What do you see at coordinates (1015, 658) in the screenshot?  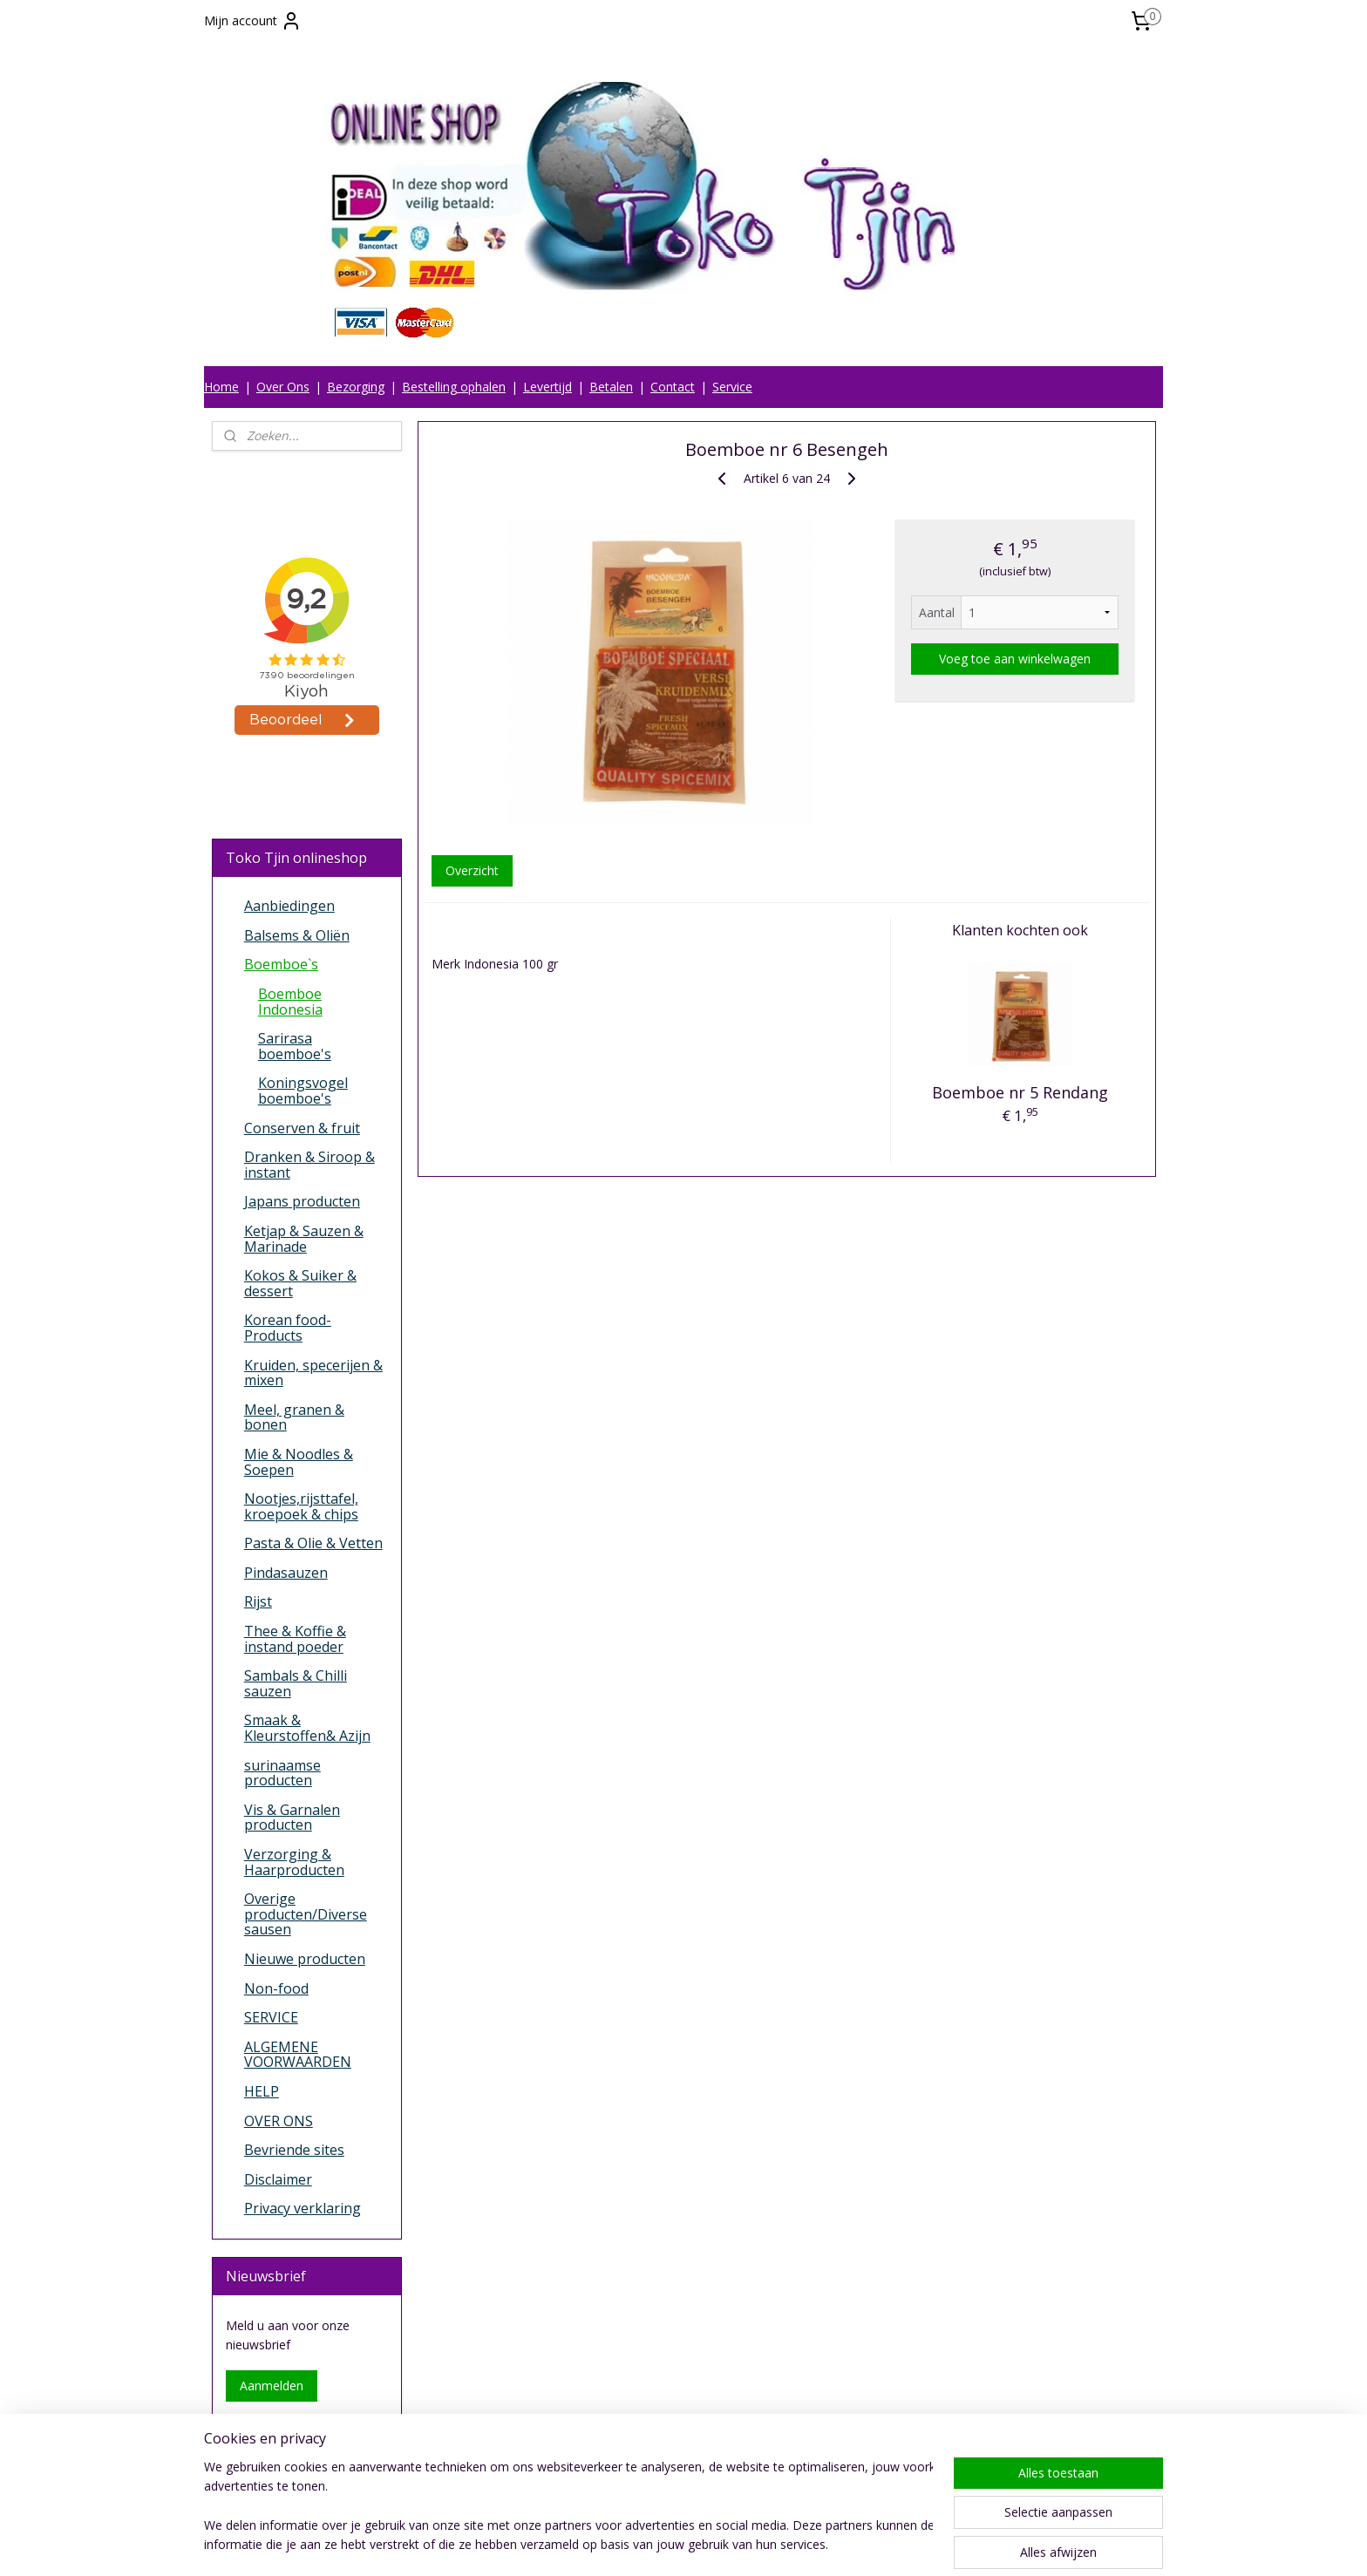 I see `Voeg toe aan winkelwagen` at bounding box center [1015, 658].